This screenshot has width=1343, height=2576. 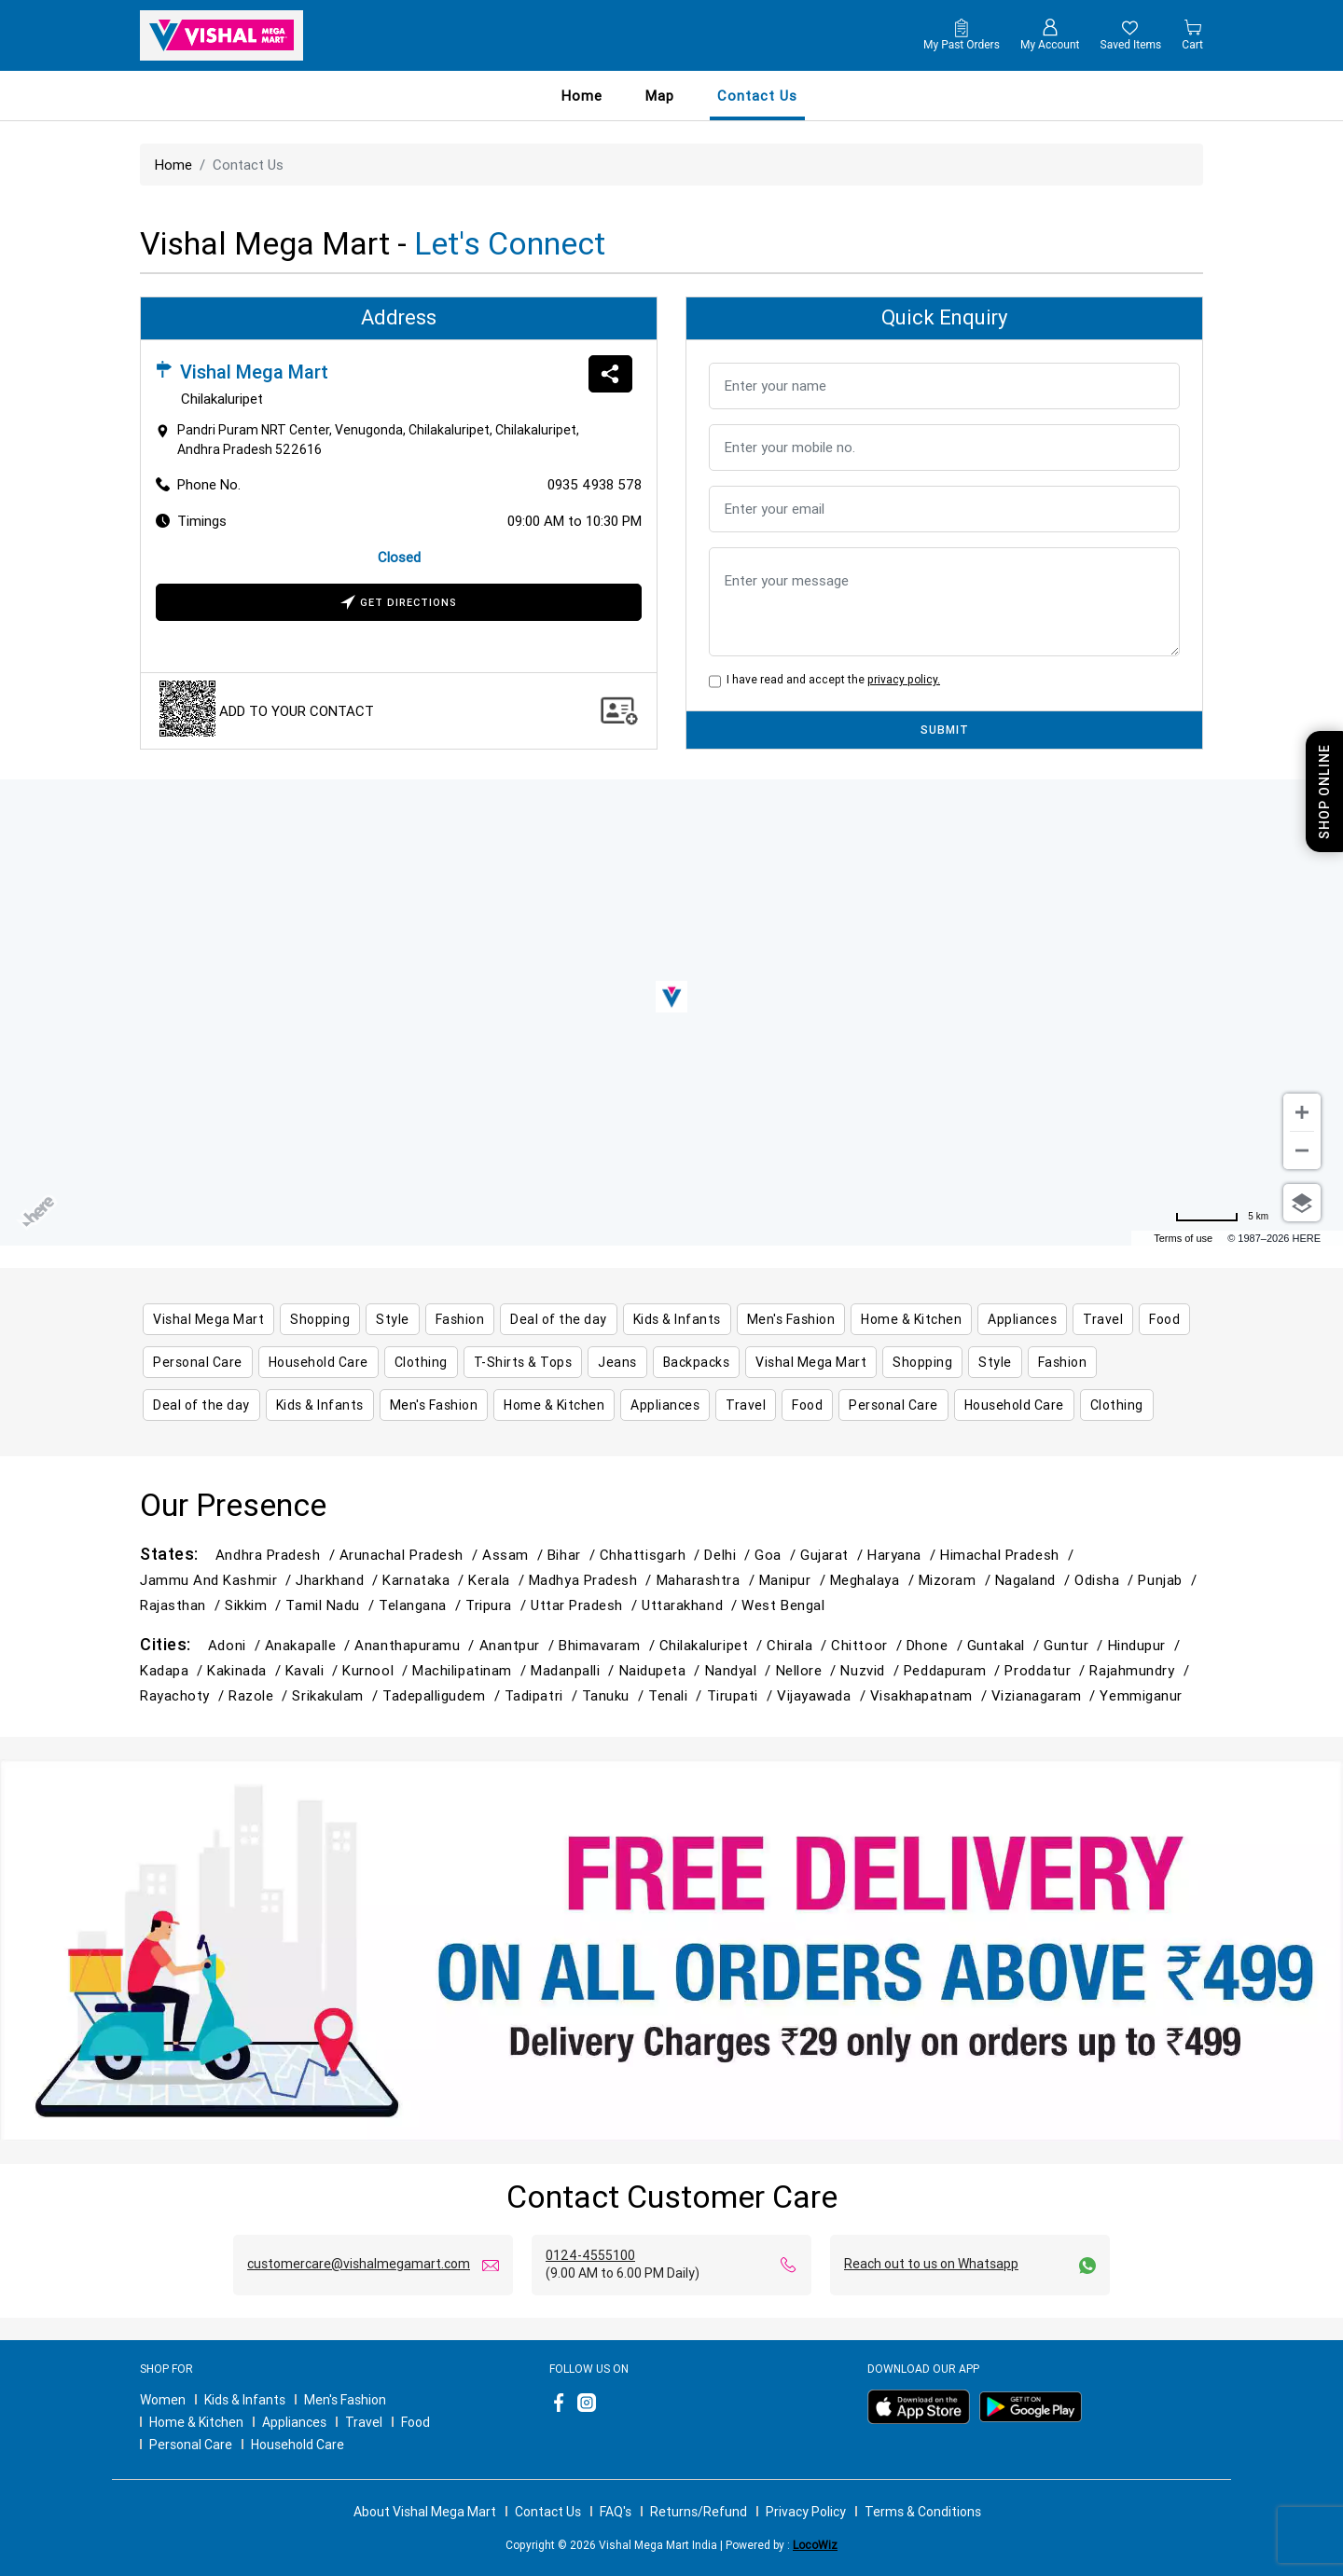 I want to click on I have read and accept the, so click(x=830, y=679).